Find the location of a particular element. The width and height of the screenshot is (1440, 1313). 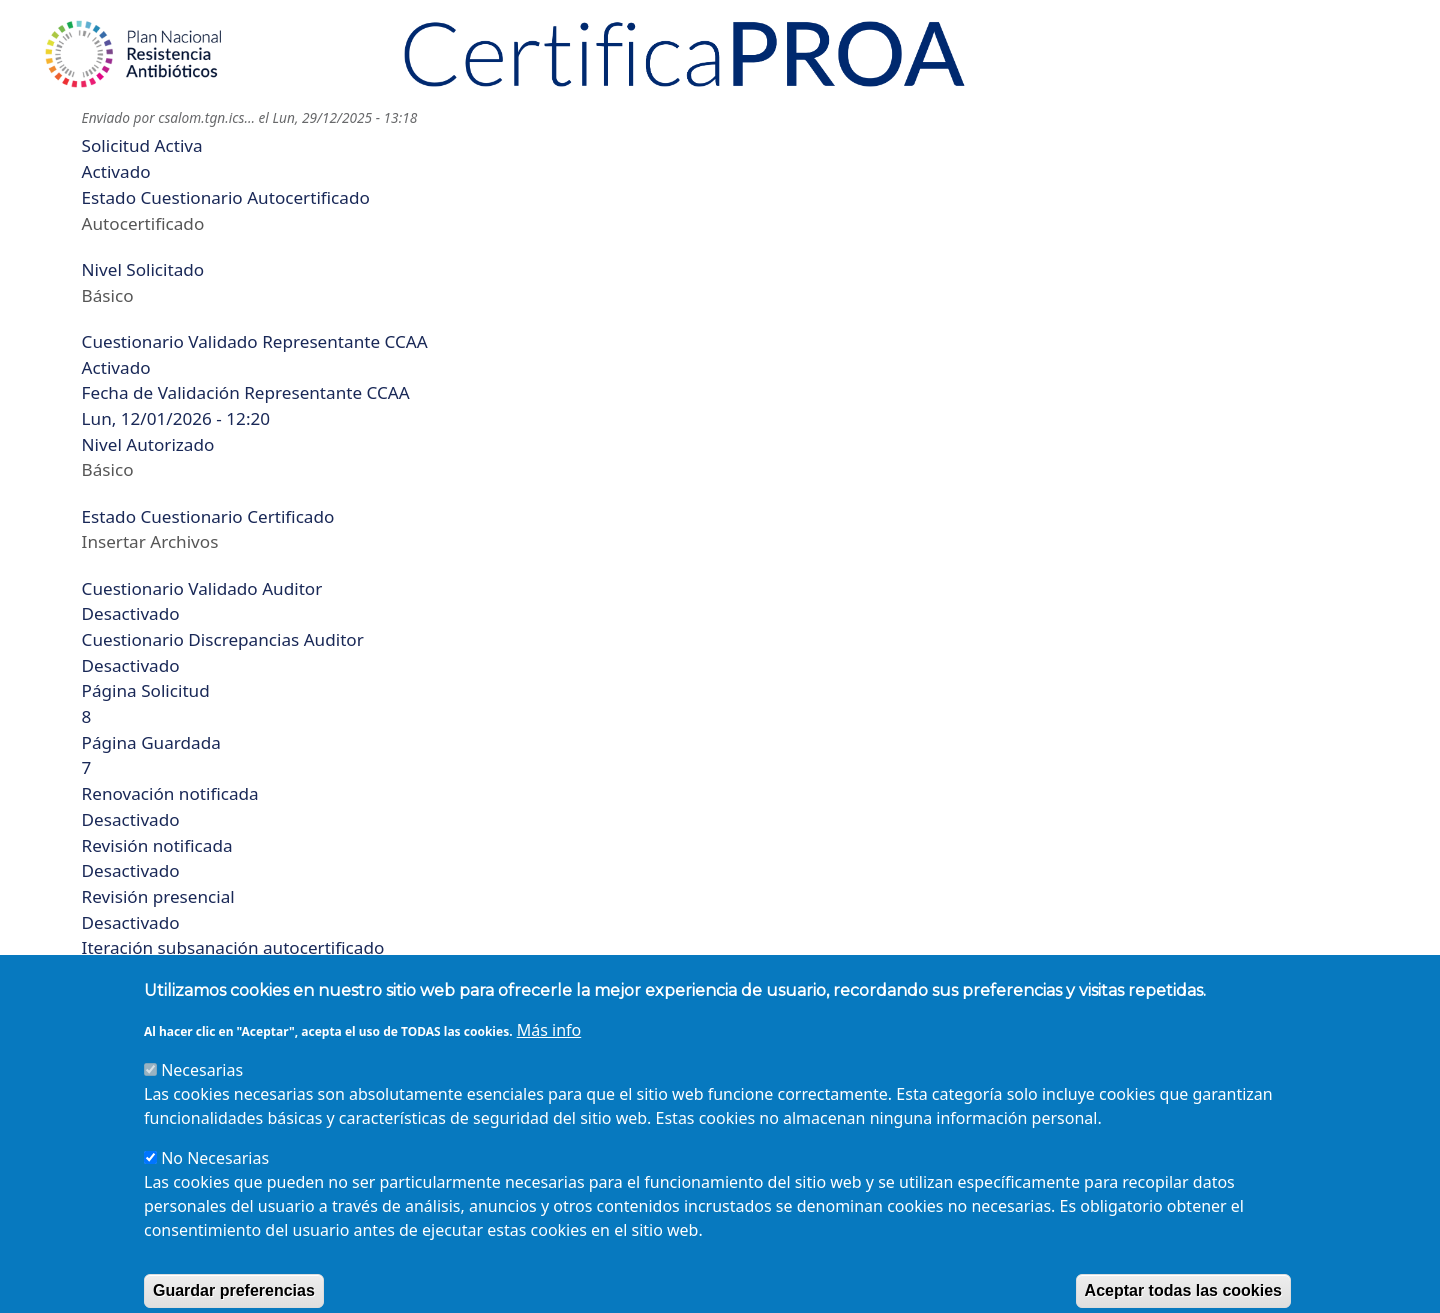

Más info is located at coordinates (549, 1056).